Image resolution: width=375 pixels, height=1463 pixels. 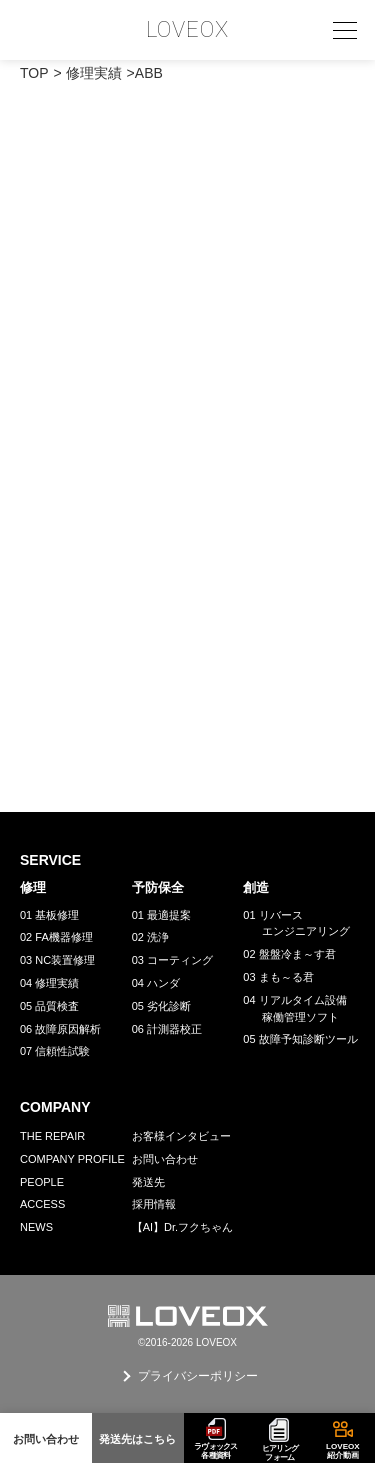 I want to click on お問い合わせ, so click(x=165, y=1159).